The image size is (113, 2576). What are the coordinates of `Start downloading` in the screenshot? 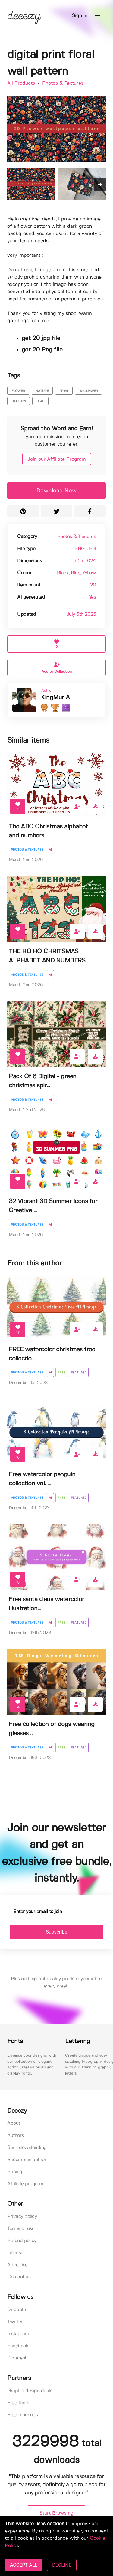 It's located at (27, 2147).